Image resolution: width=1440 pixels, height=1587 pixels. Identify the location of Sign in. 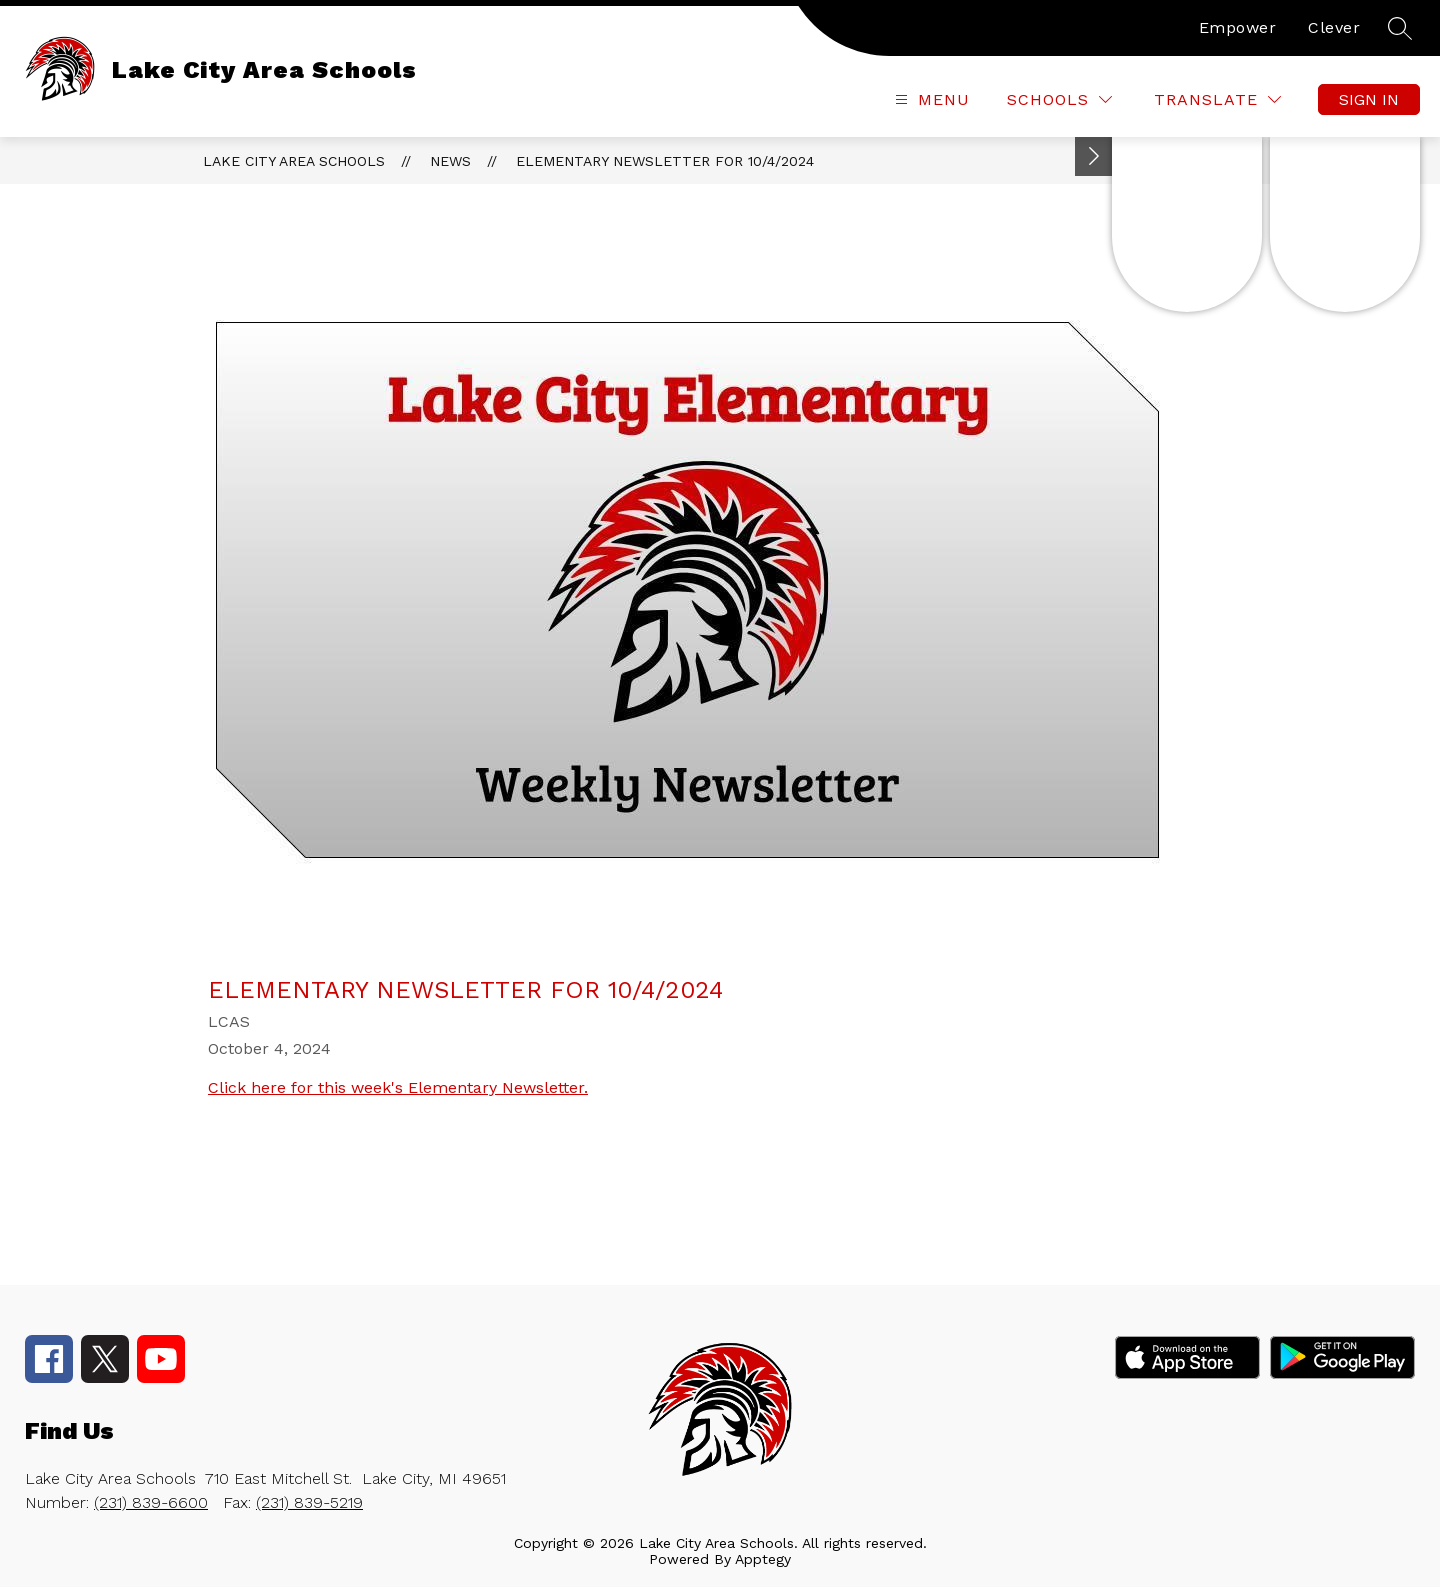
(1369, 99).